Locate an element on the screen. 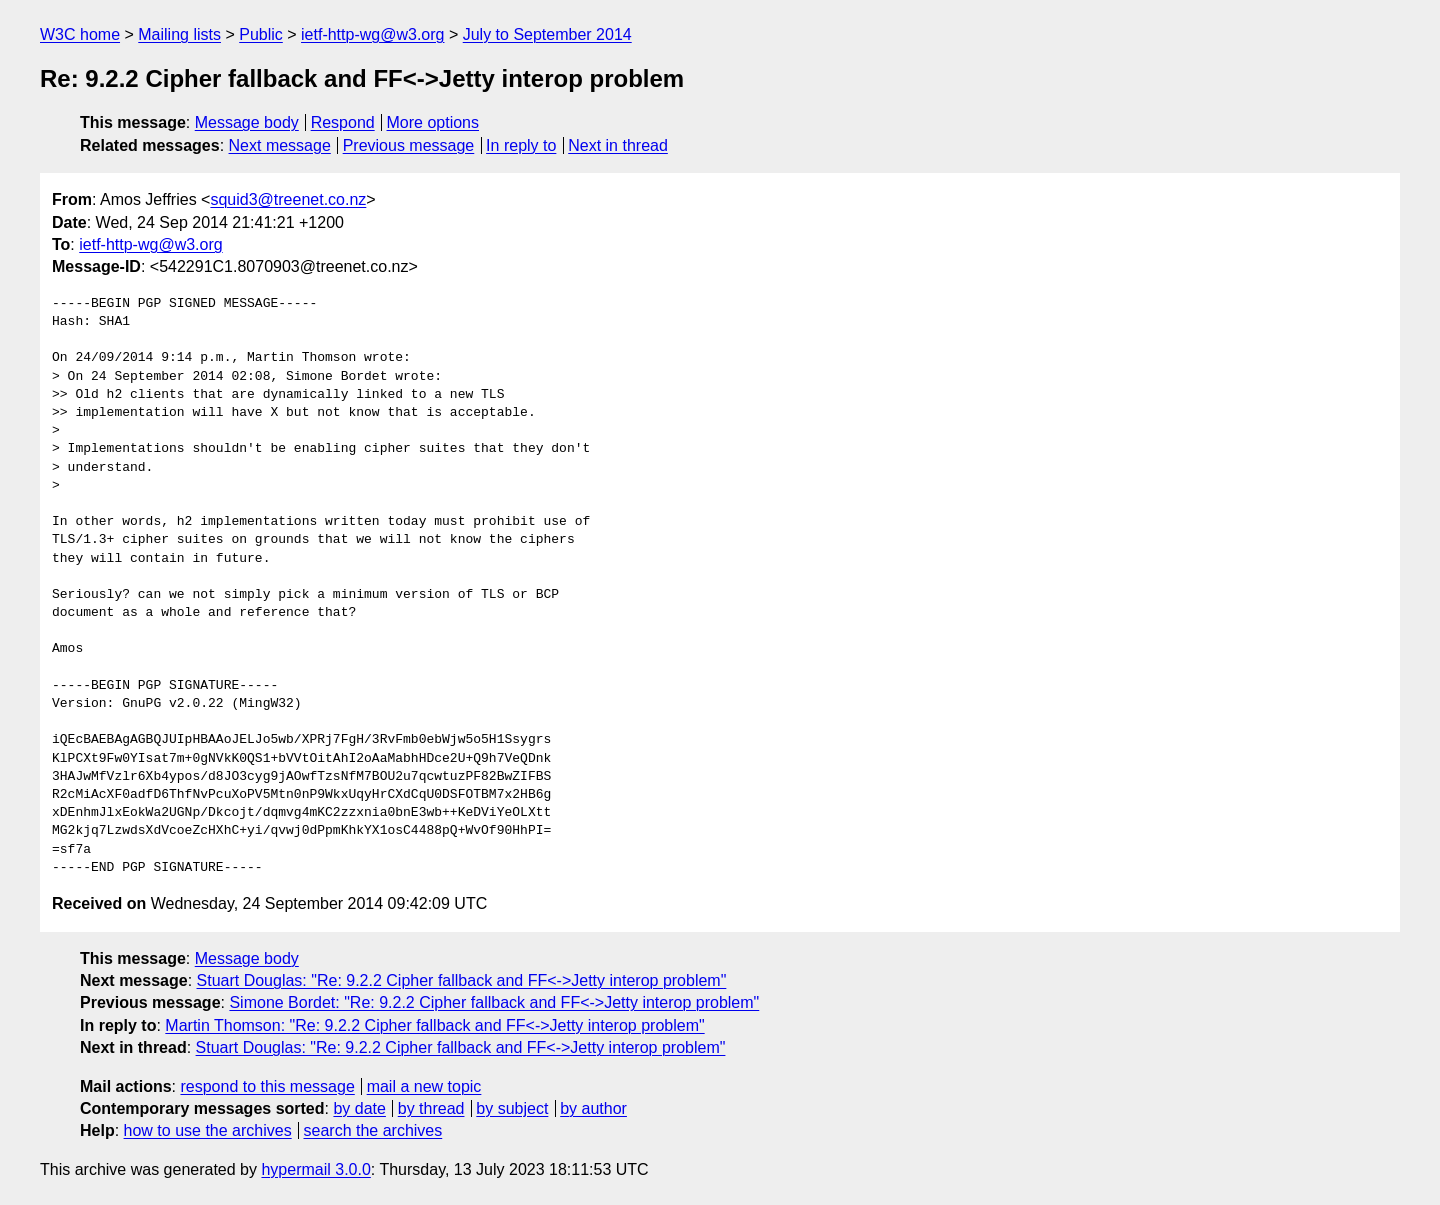 The image size is (1440, 1205). hypermail 3.0.0 is located at coordinates (315, 1169).